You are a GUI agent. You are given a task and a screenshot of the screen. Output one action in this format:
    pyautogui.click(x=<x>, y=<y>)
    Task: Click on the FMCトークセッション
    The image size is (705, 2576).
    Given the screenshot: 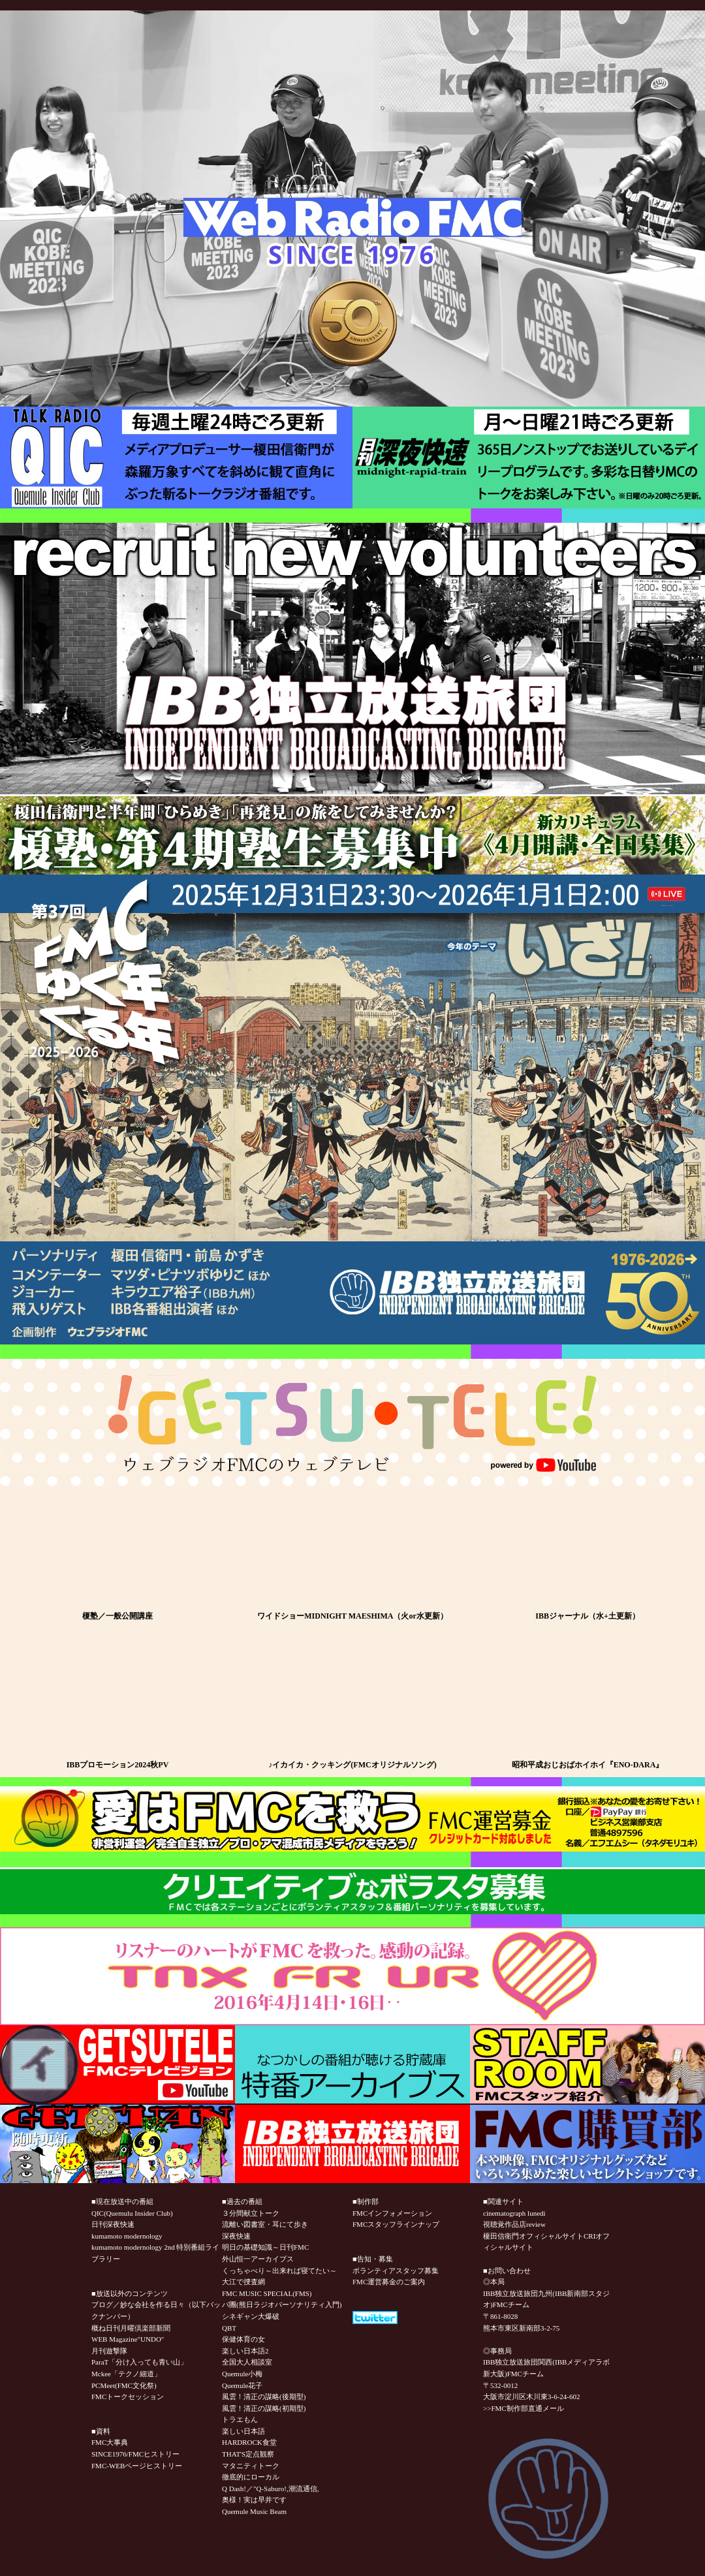 What is the action you would take?
    pyautogui.click(x=127, y=2396)
    